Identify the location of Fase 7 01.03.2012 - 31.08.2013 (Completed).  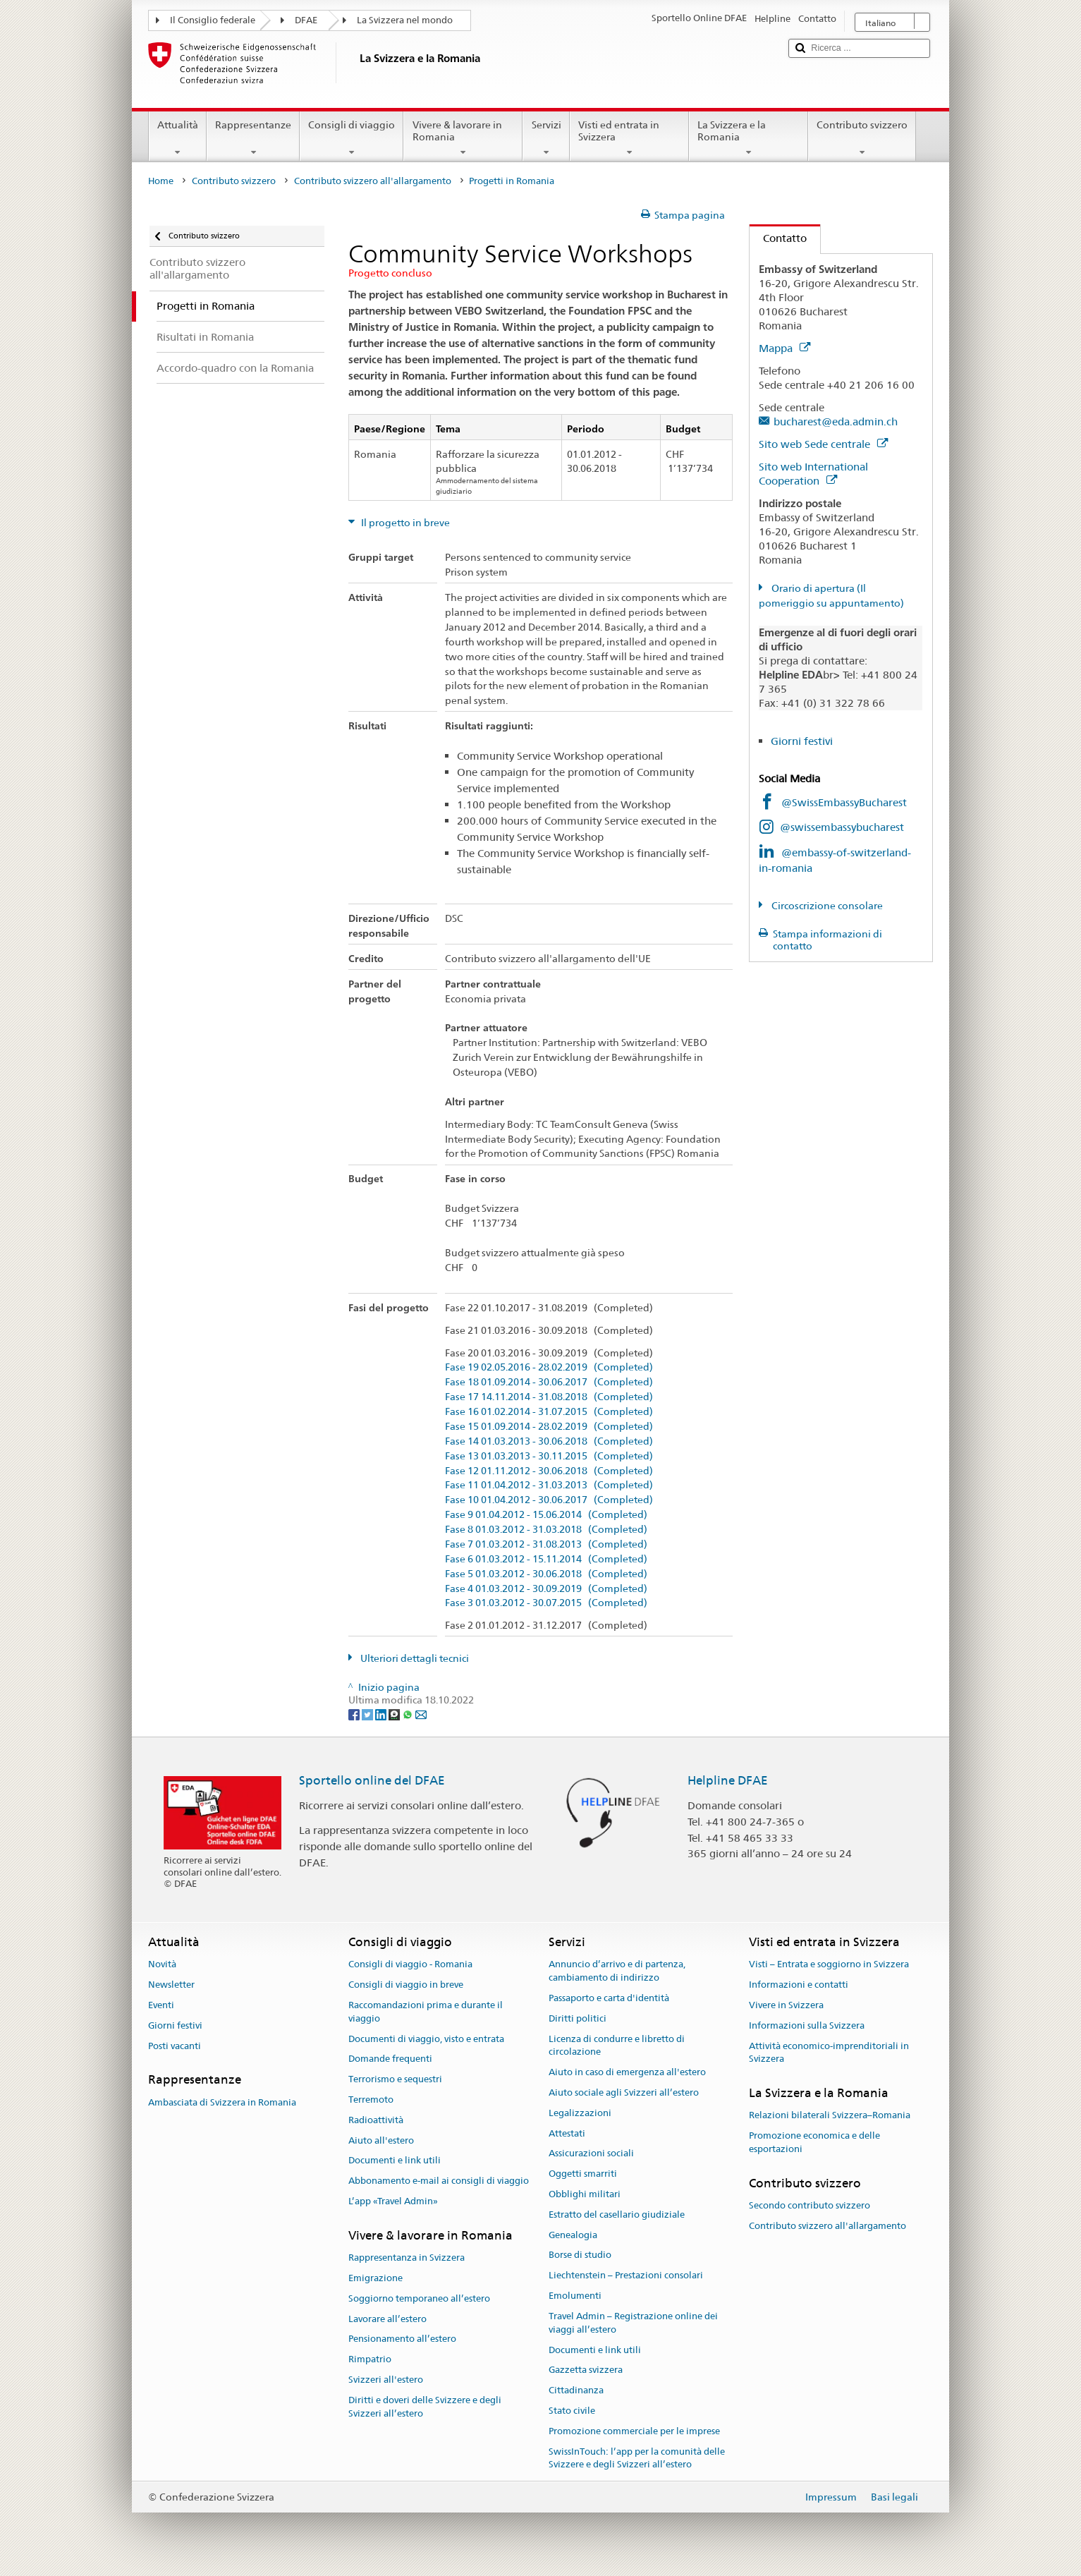
(546, 1544).